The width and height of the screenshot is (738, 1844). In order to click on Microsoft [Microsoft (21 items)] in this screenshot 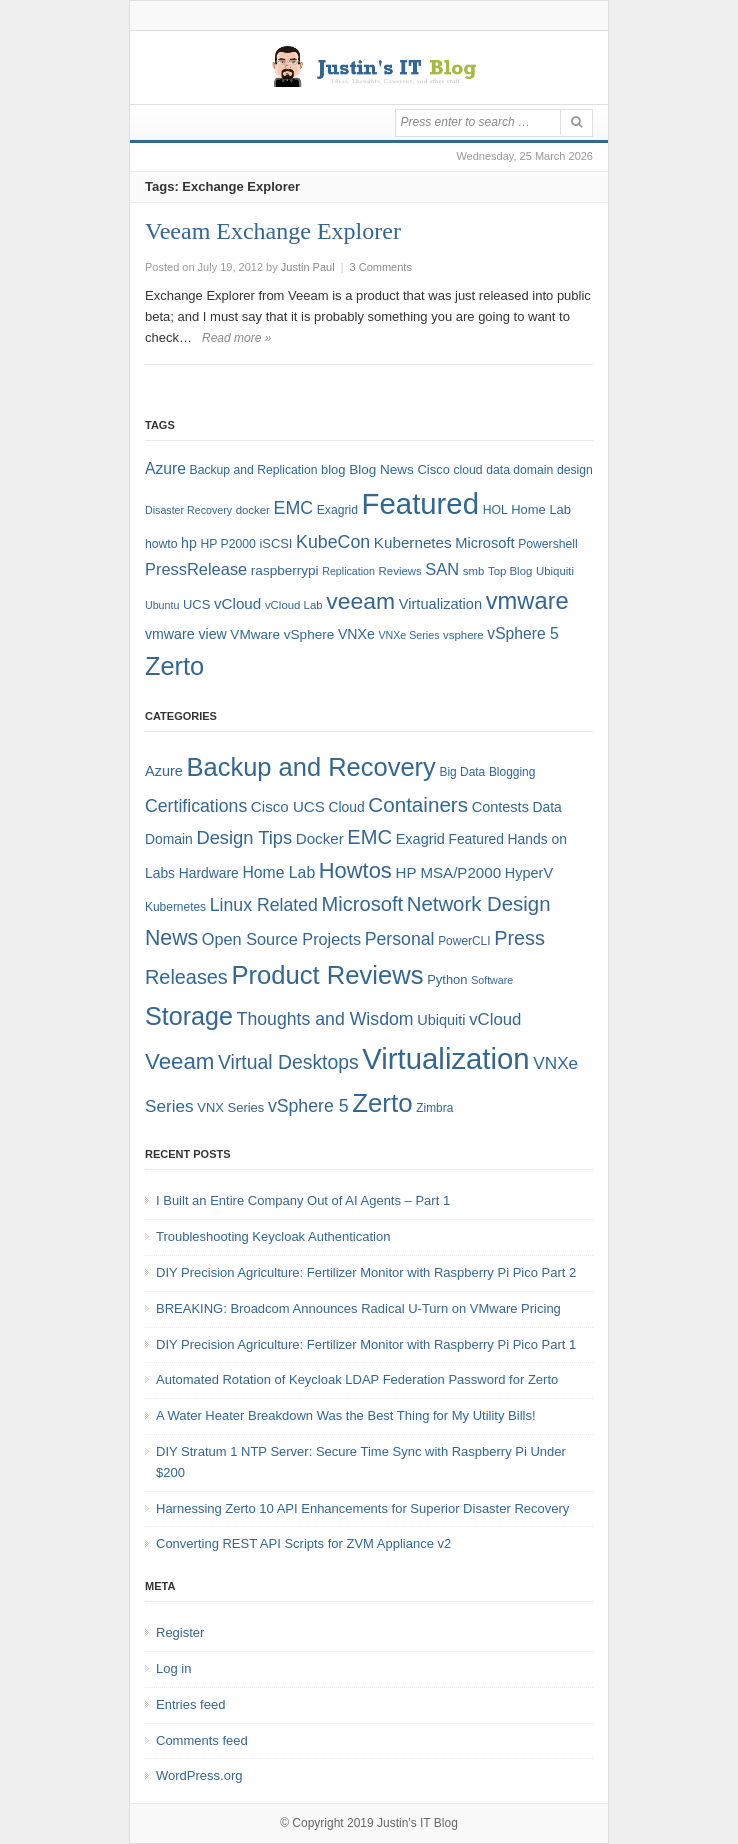, I will do `click(362, 904)`.